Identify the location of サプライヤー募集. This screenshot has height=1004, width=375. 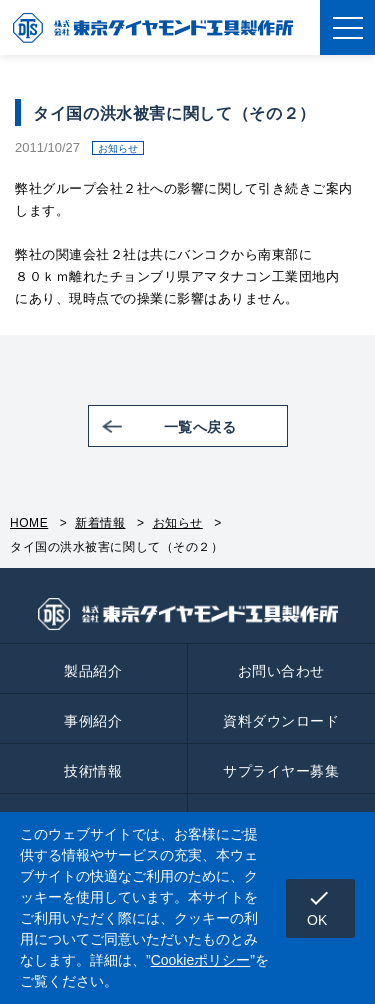
(281, 771).